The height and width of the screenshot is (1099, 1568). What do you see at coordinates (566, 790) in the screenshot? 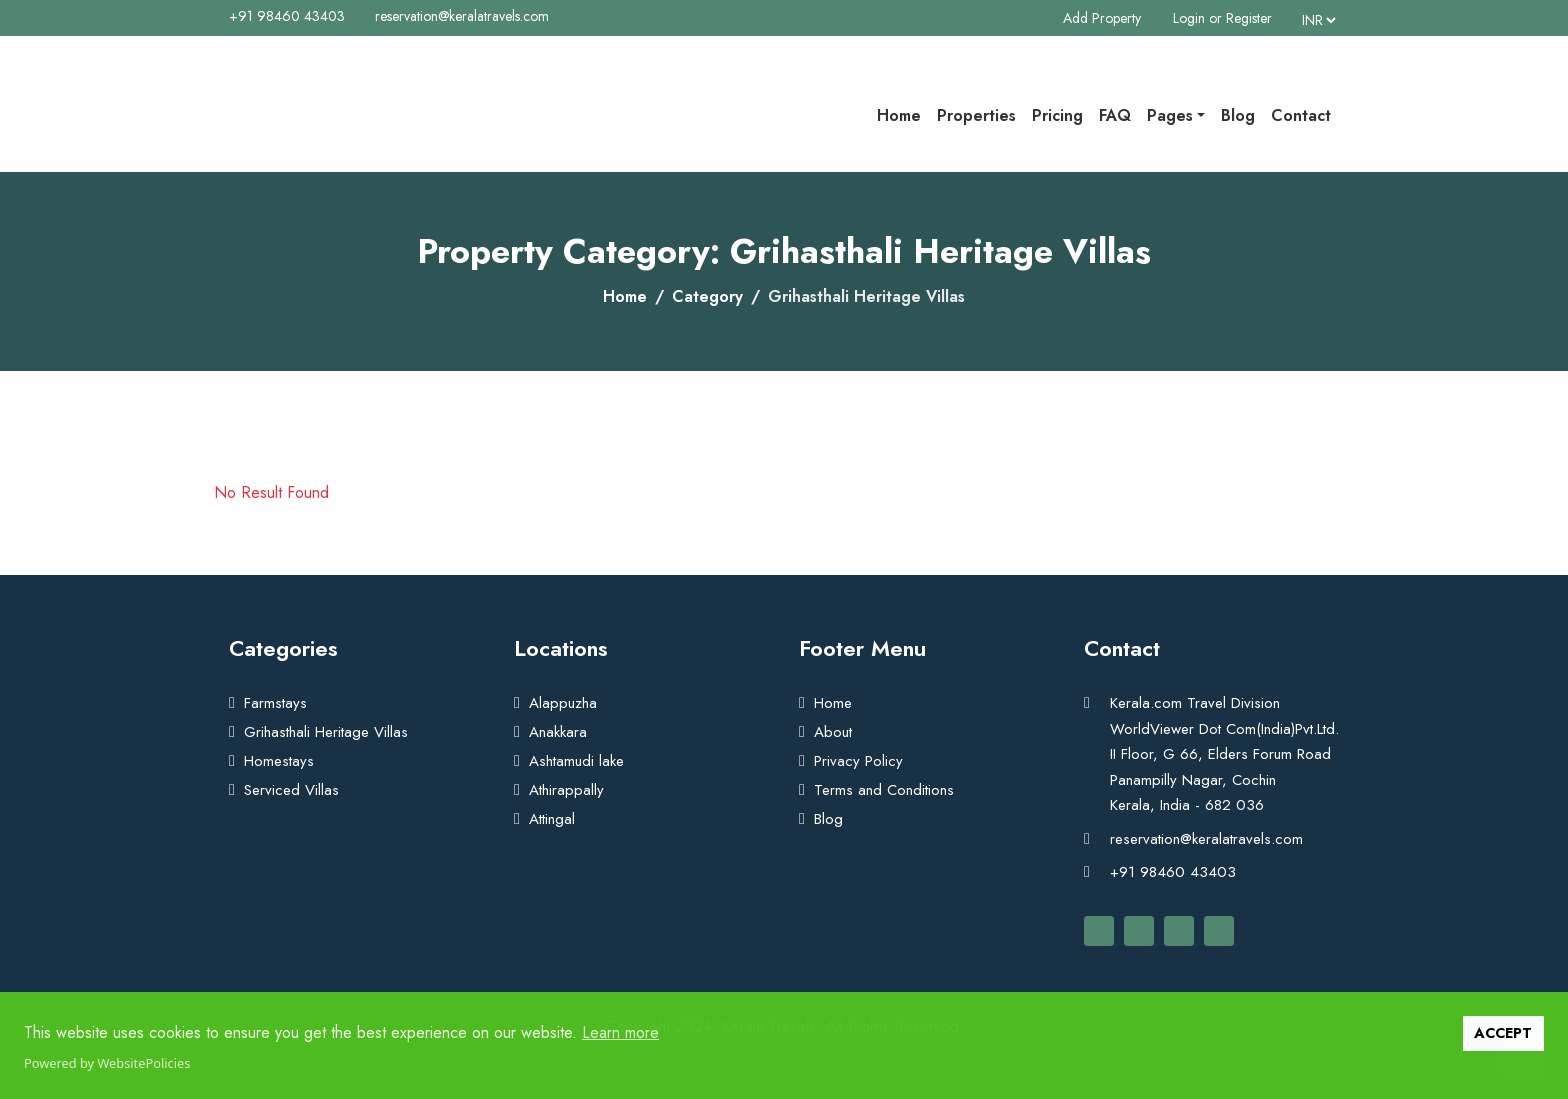
I see `Athirappally` at bounding box center [566, 790].